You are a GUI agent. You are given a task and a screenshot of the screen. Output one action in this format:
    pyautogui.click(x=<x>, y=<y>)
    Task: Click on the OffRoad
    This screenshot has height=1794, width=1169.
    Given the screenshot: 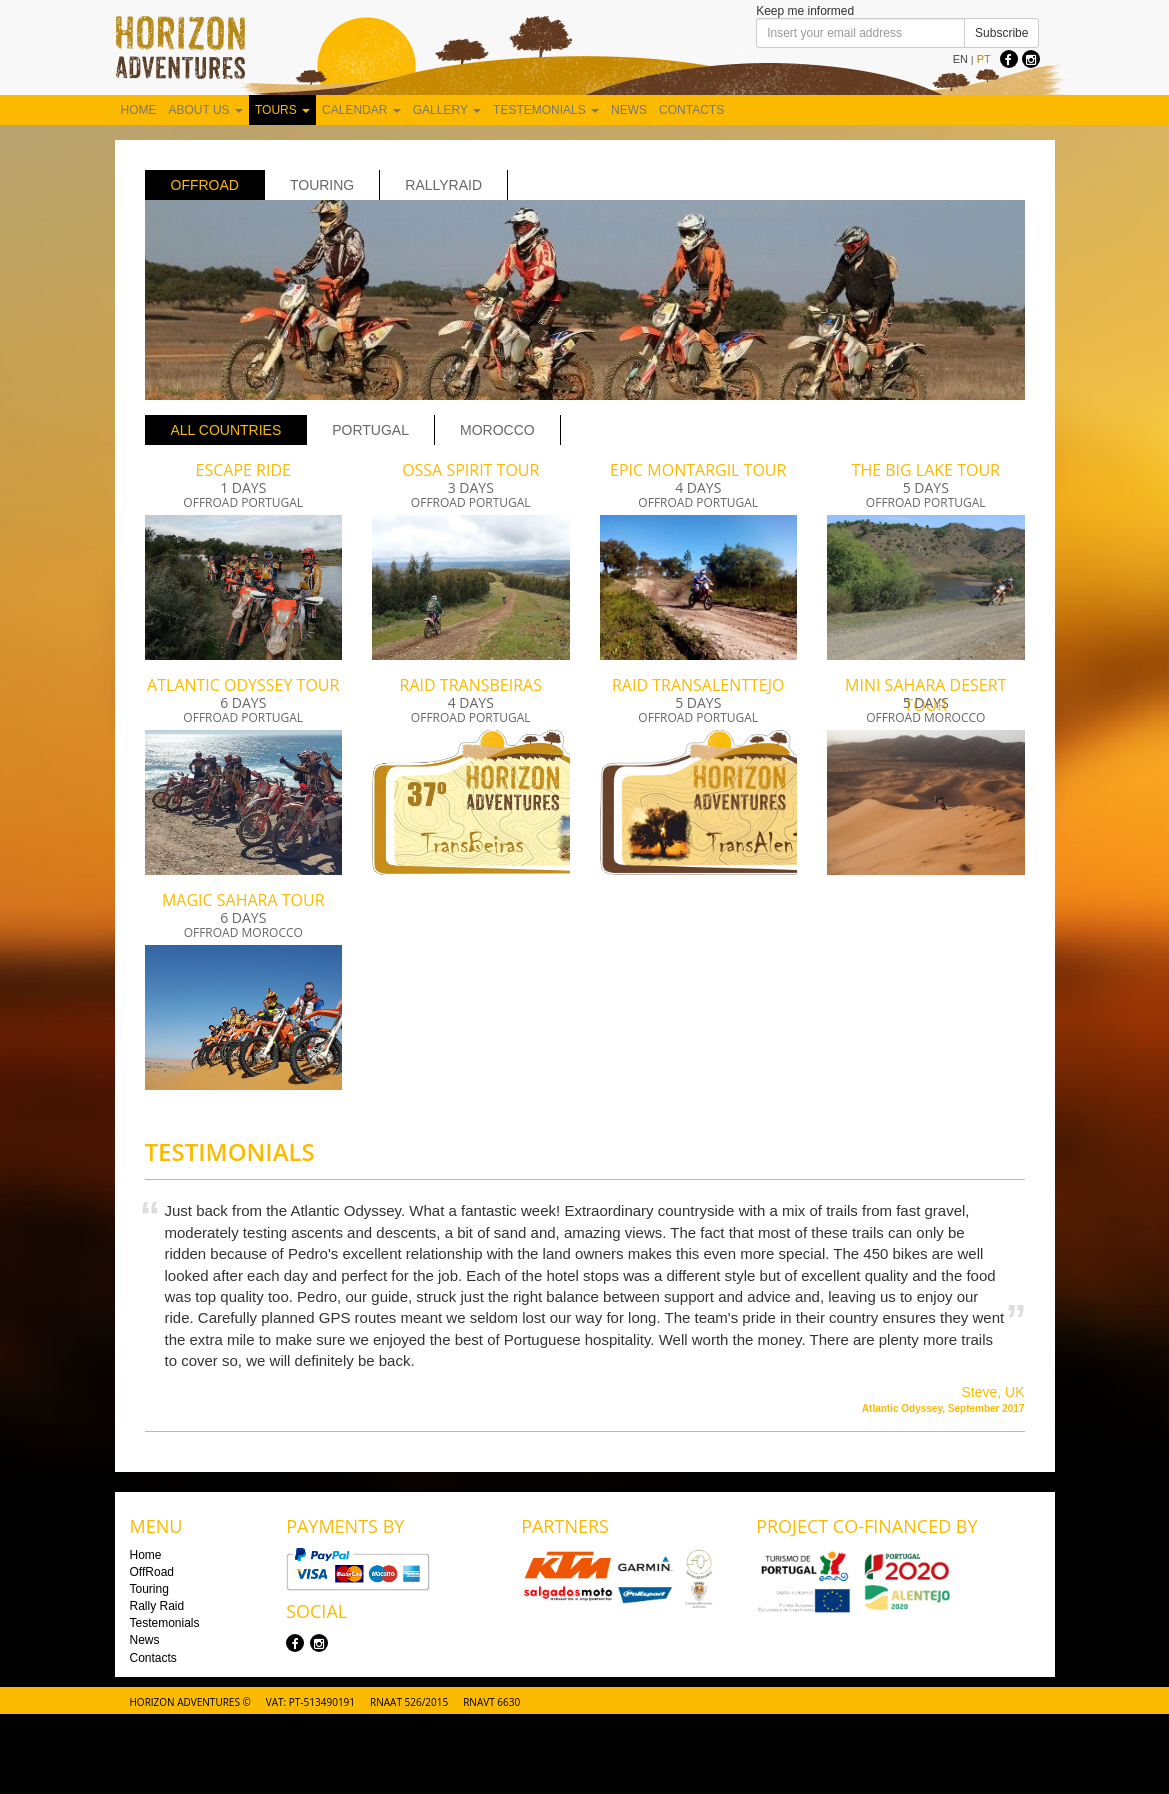 What is the action you would take?
    pyautogui.click(x=205, y=185)
    